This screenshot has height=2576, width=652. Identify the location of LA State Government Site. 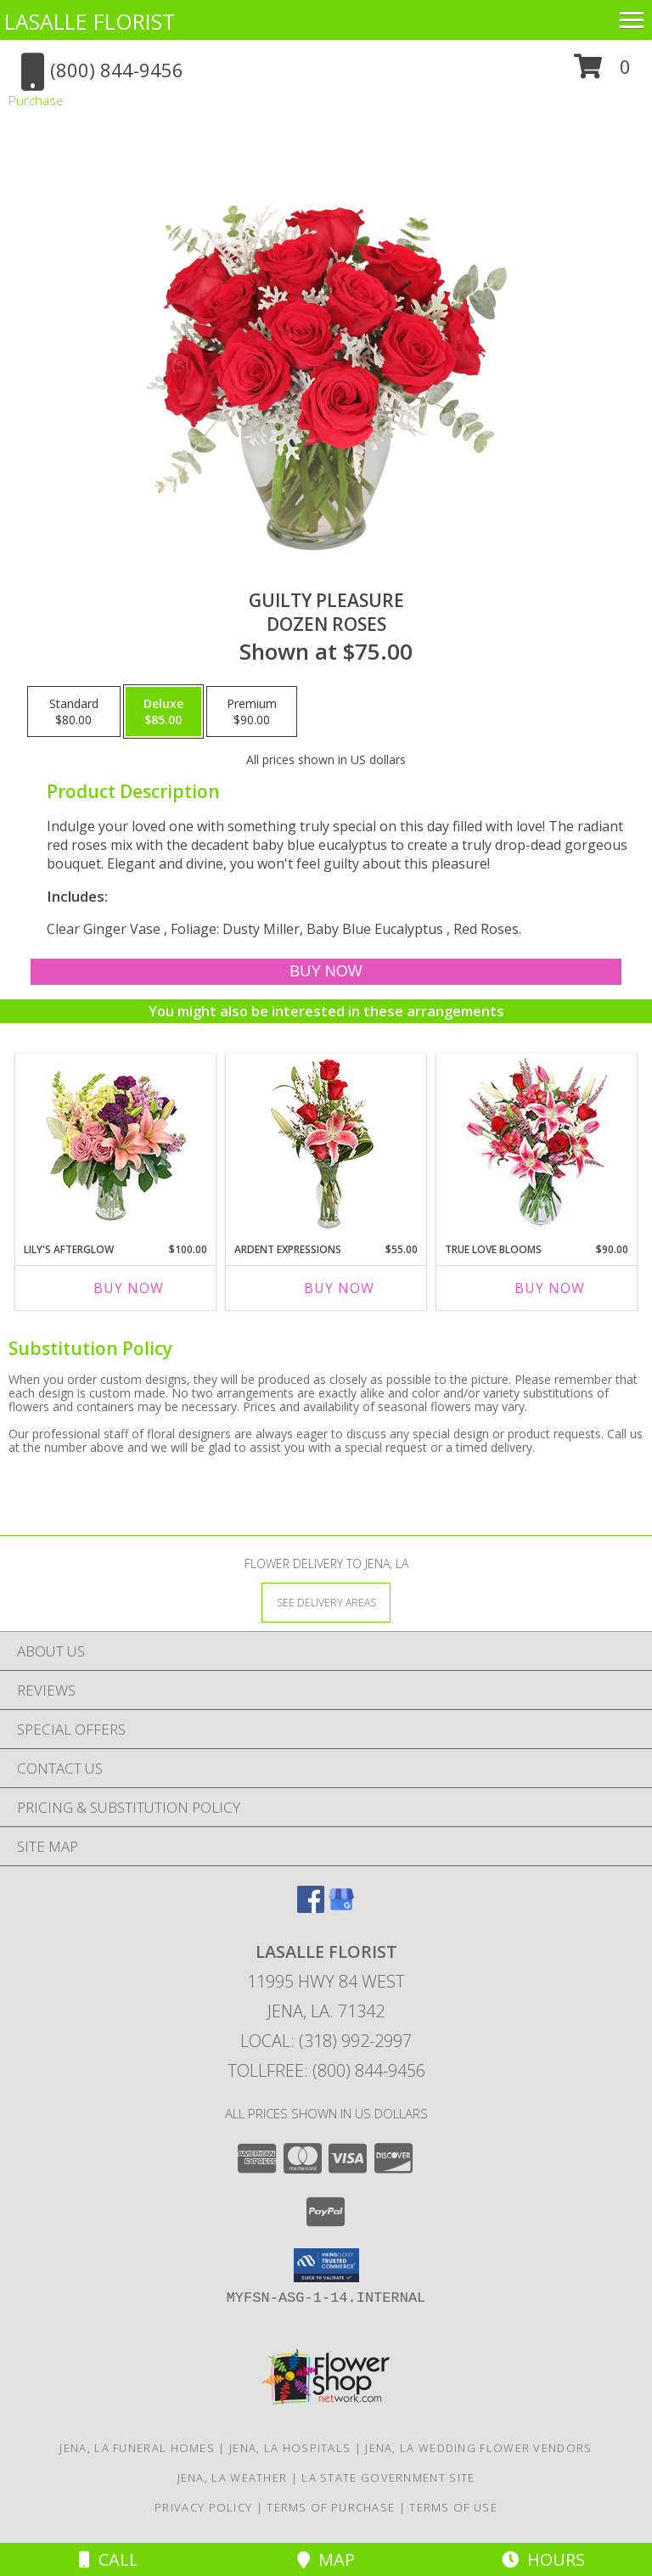
(388, 2477).